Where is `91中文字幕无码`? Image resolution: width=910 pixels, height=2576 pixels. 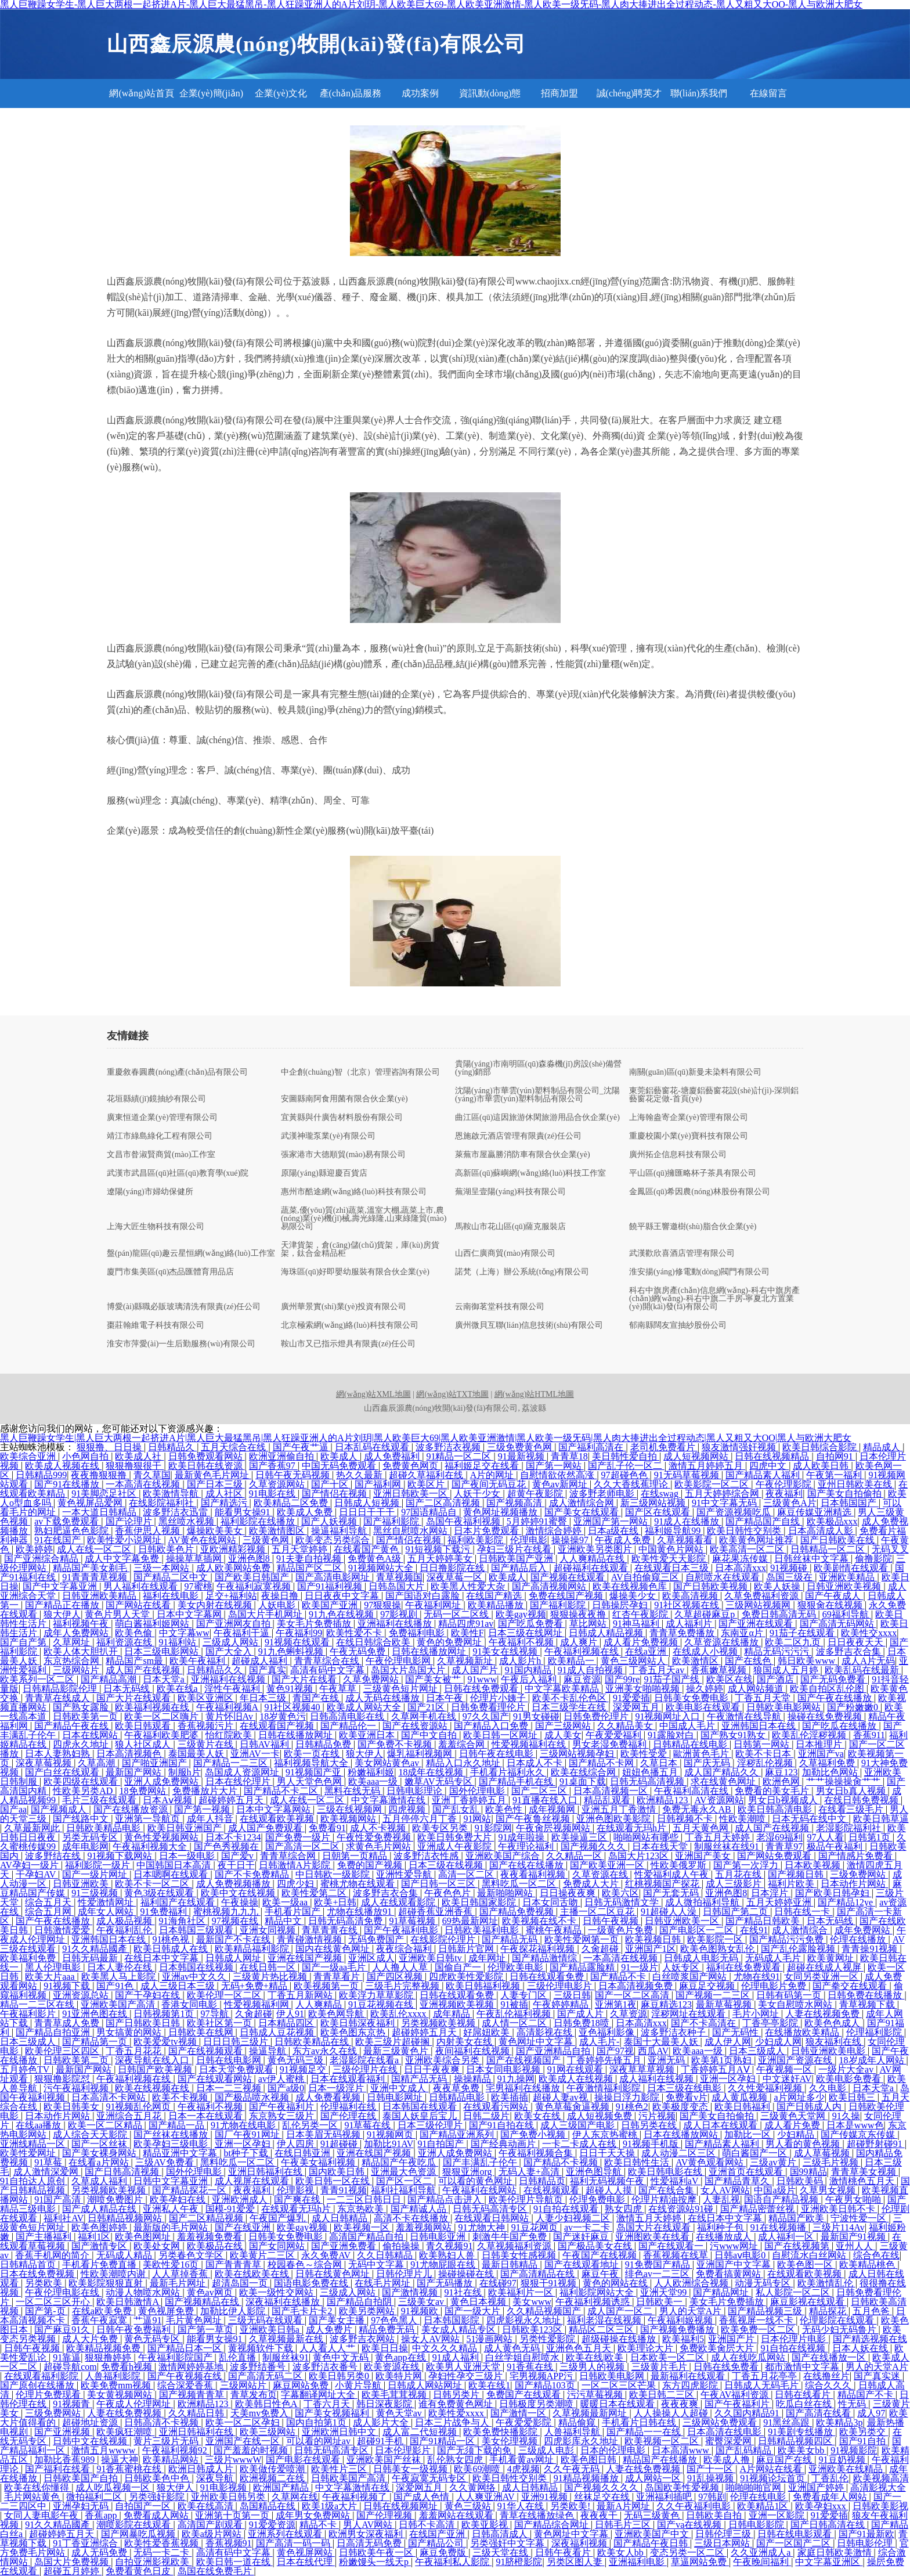
91中文字幕无码 is located at coordinates (725, 1503).